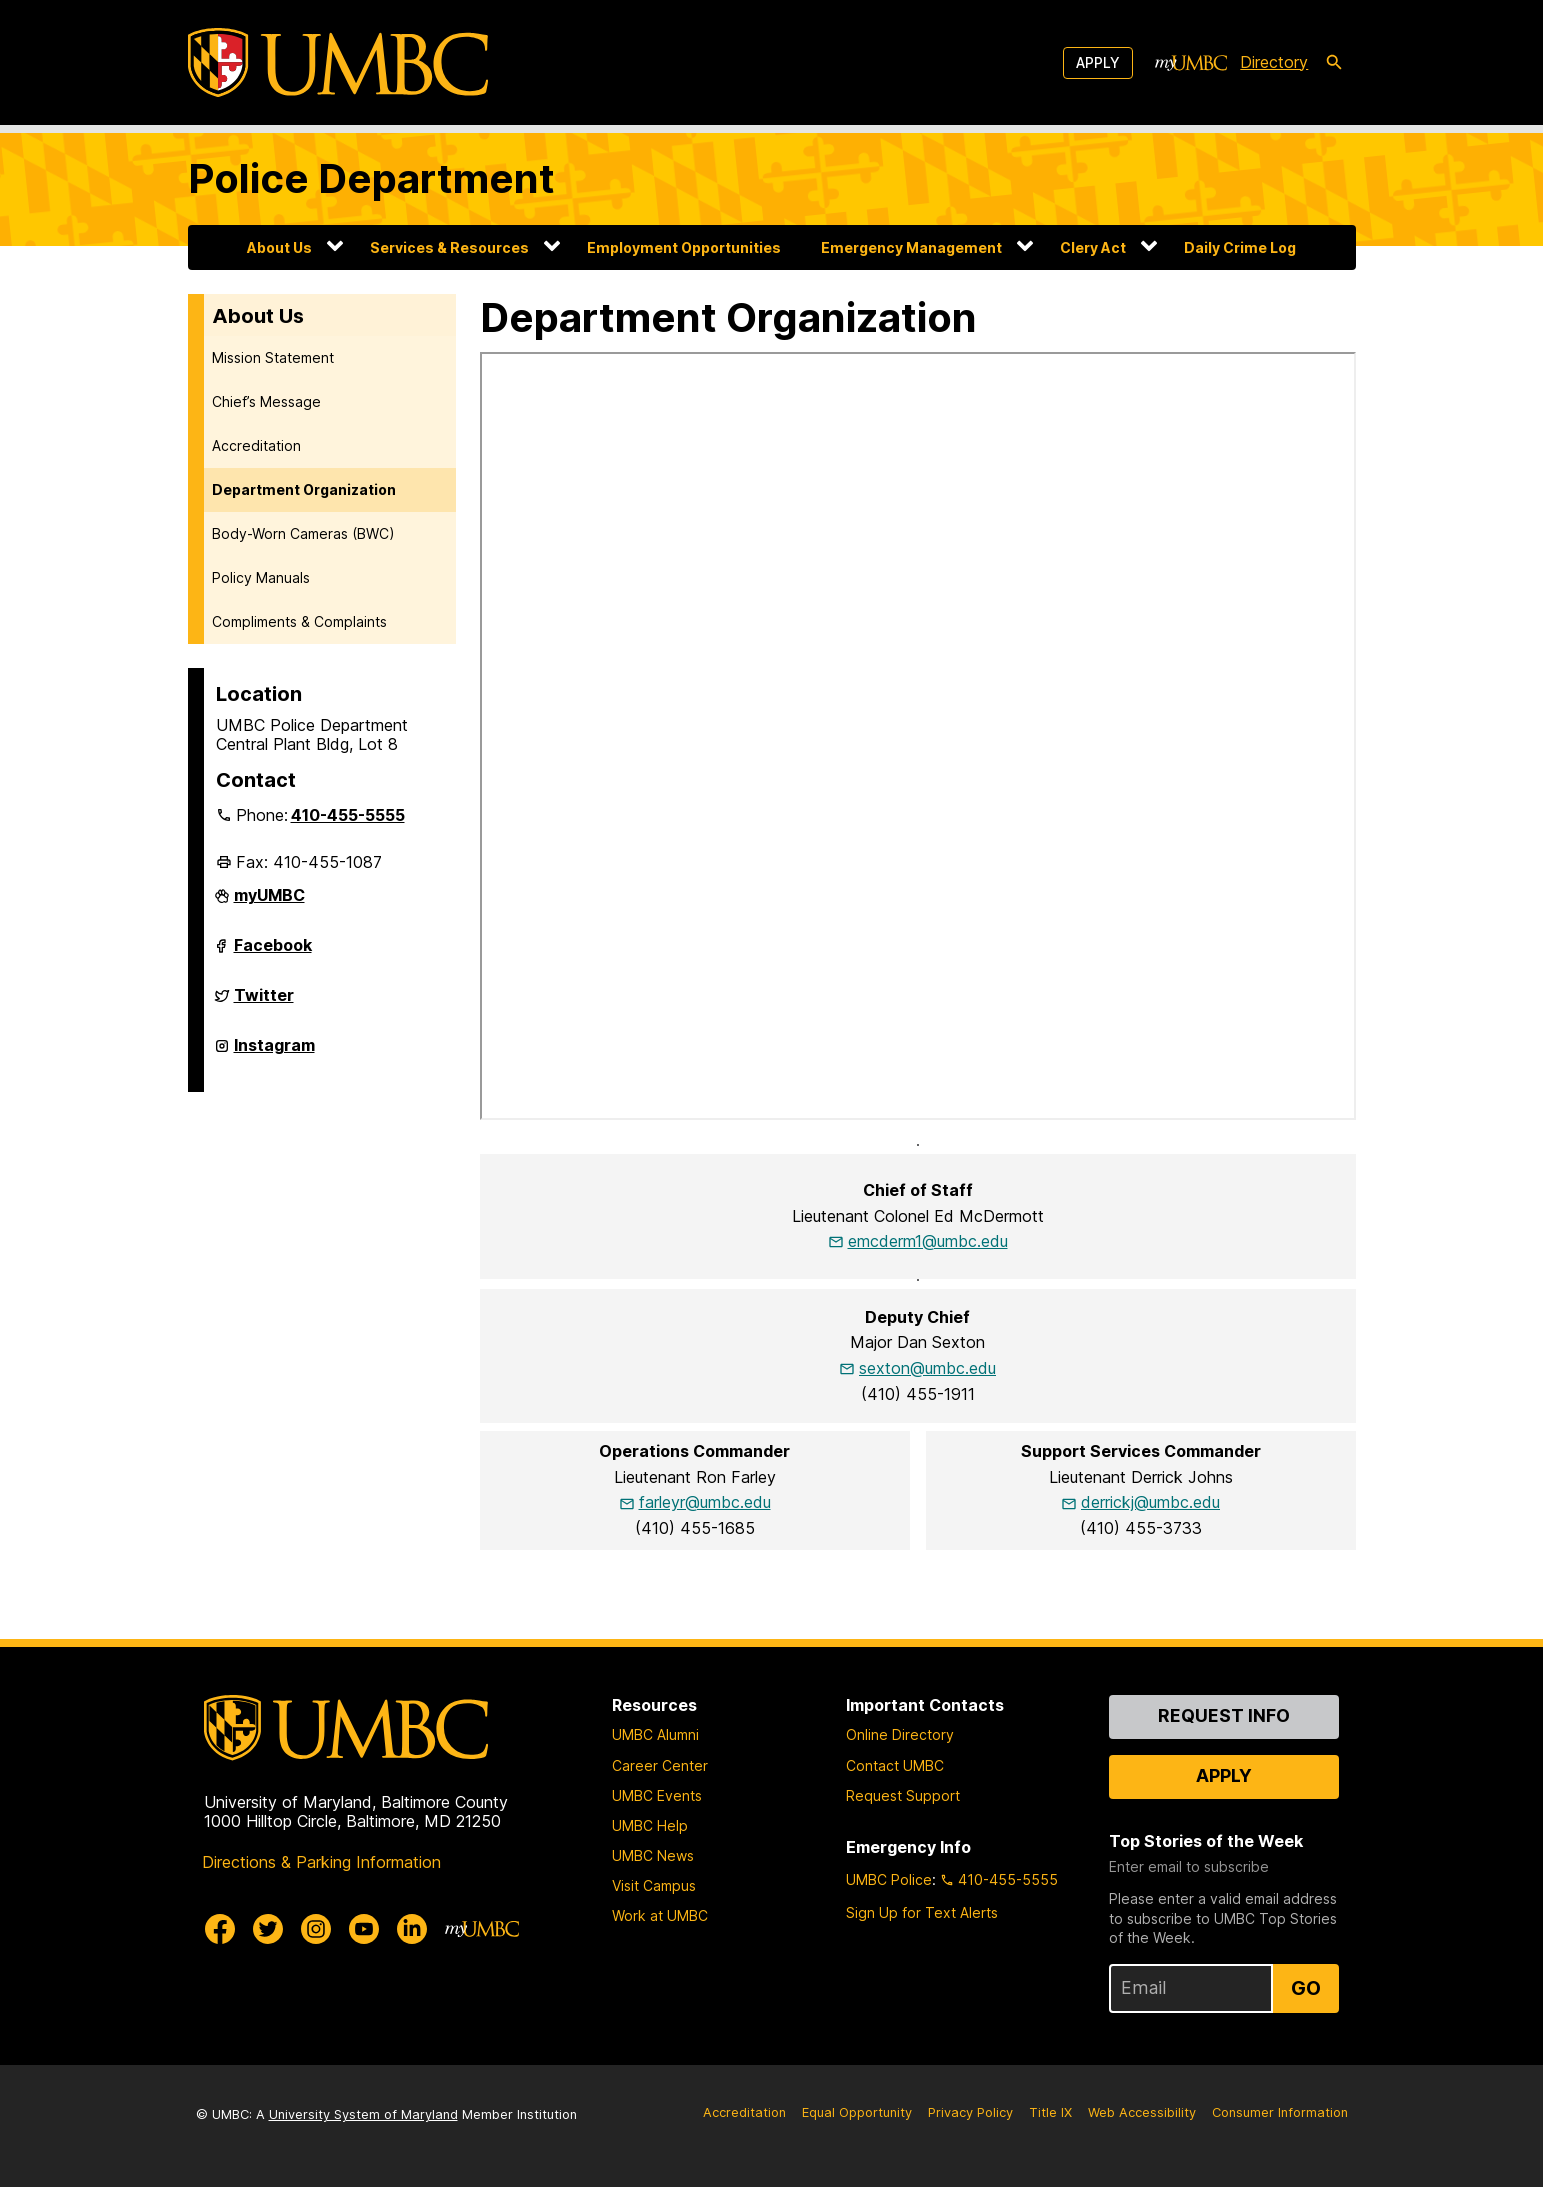 Image resolution: width=1543 pixels, height=2187 pixels. I want to click on sexton@umbc.edu, so click(927, 1368).